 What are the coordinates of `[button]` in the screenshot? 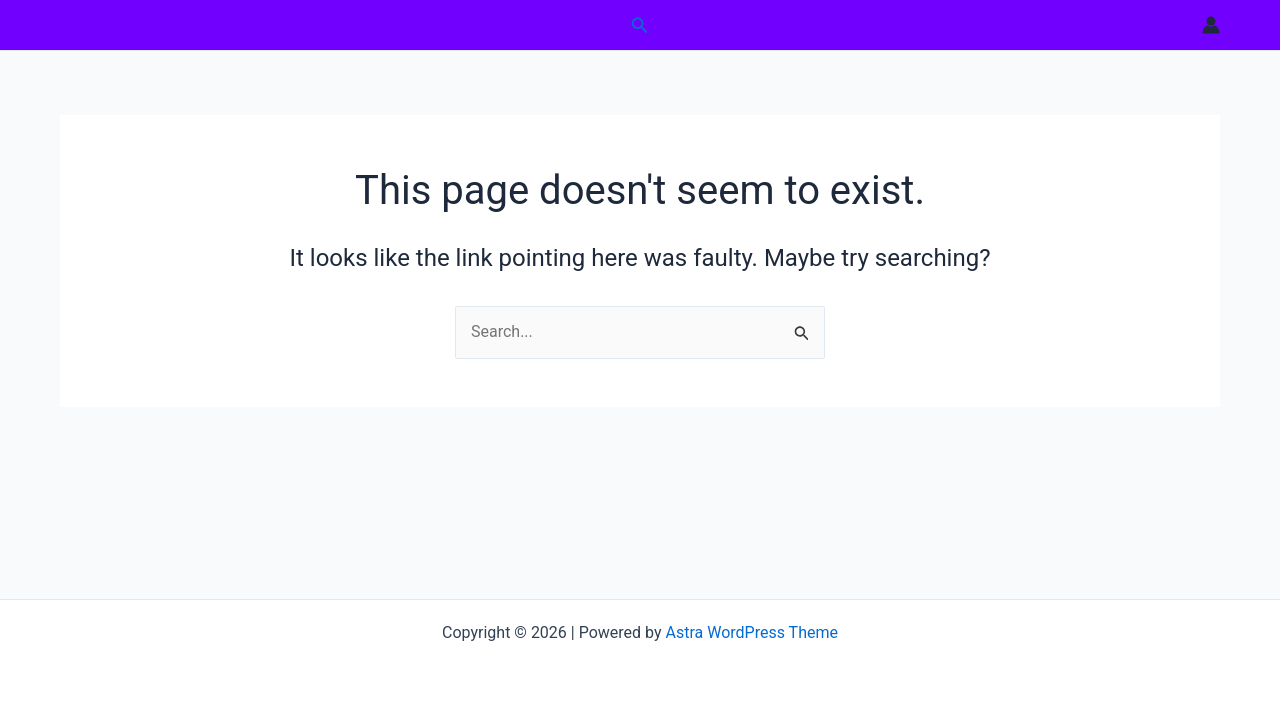 It's located at (640, 25).